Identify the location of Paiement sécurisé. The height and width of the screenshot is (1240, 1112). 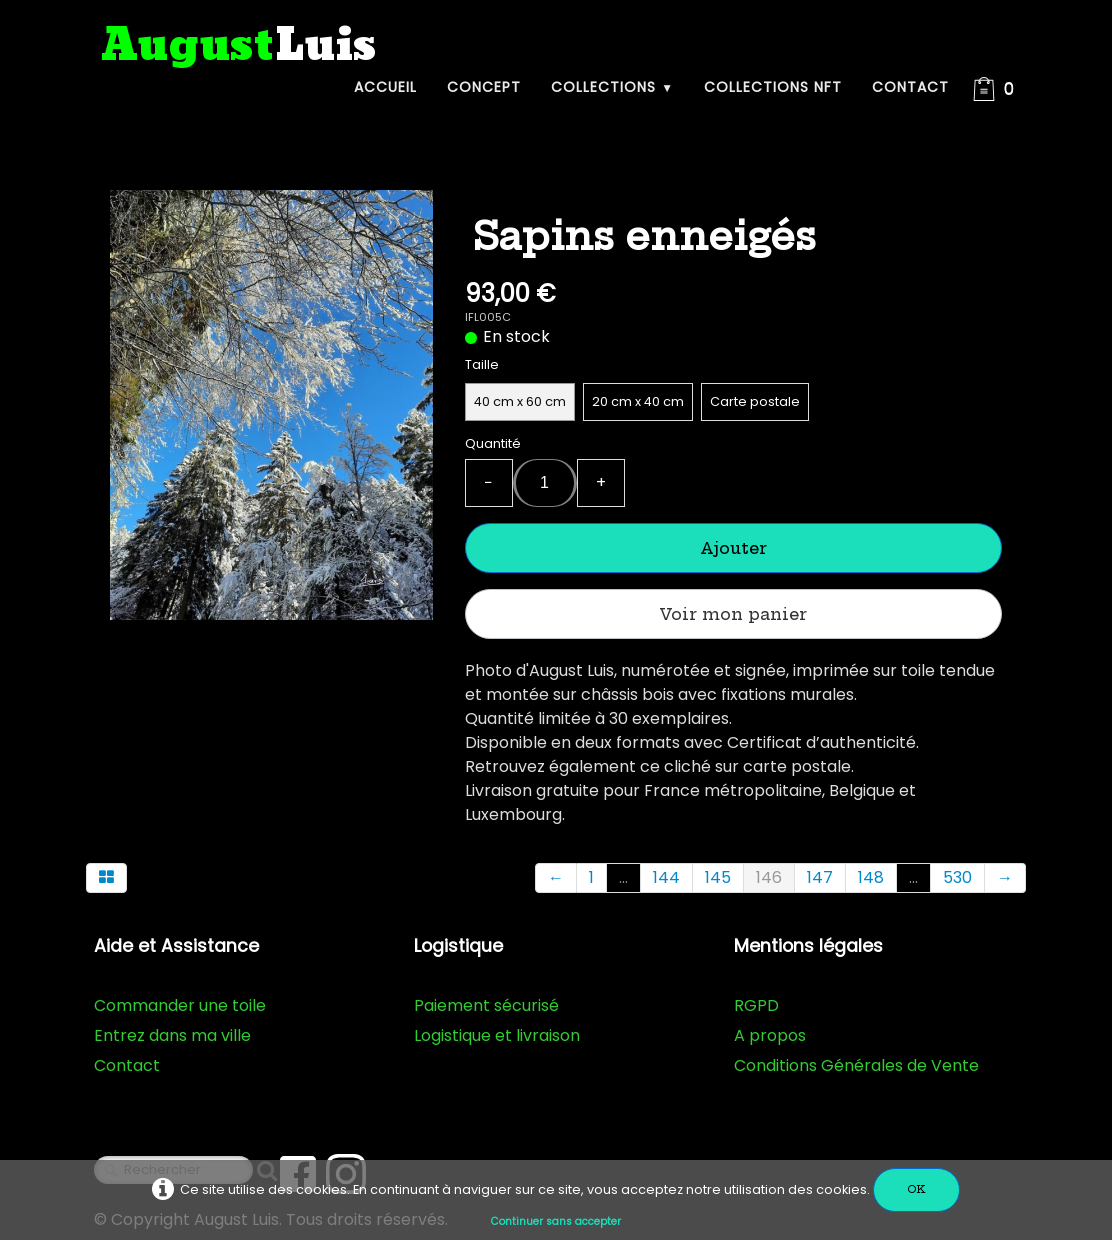
(486, 1005).